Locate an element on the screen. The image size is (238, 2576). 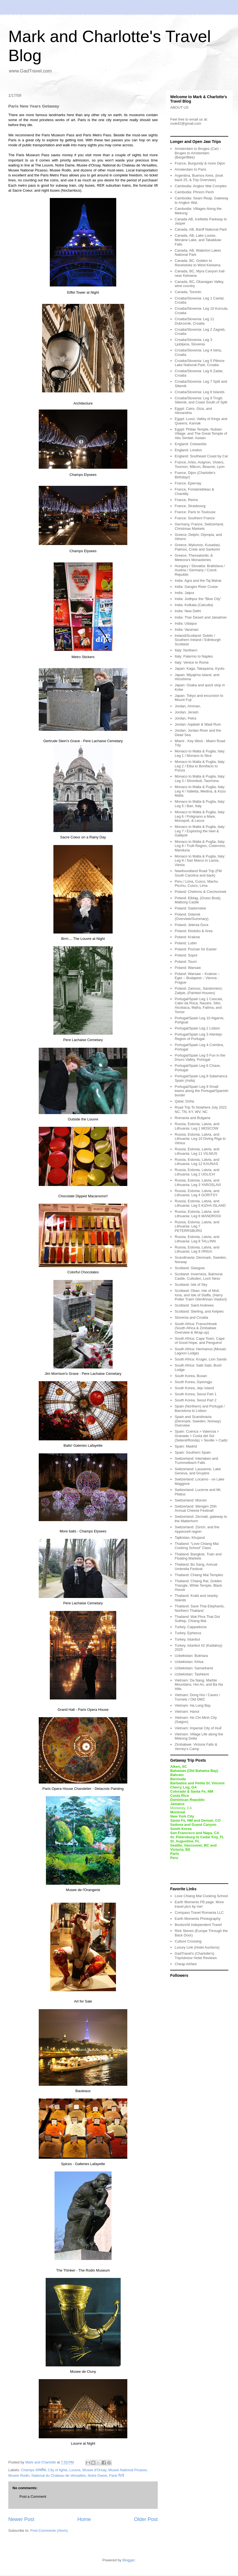
Italy: Venice to Rome is located at coordinates (192, 662).